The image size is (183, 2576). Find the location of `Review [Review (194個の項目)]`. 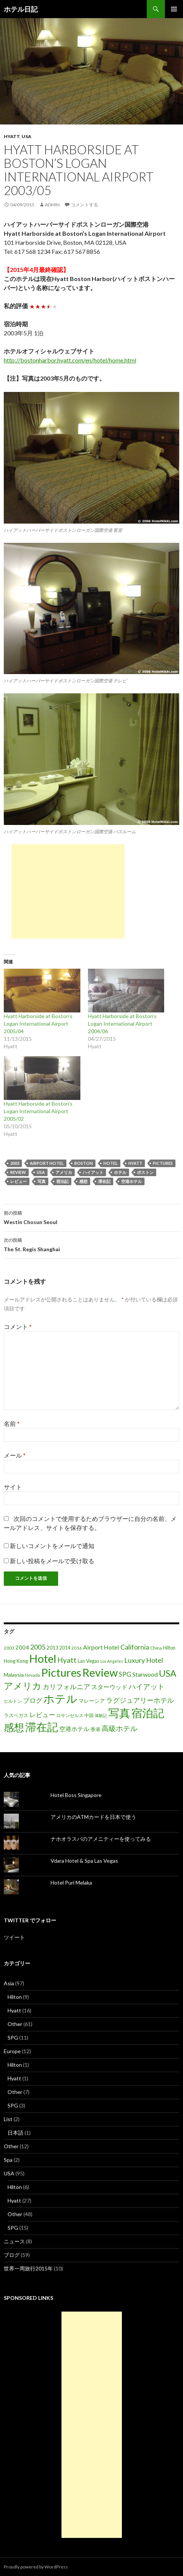

Review [Review (194個の項目)] is located at coordinates (100, 1672).